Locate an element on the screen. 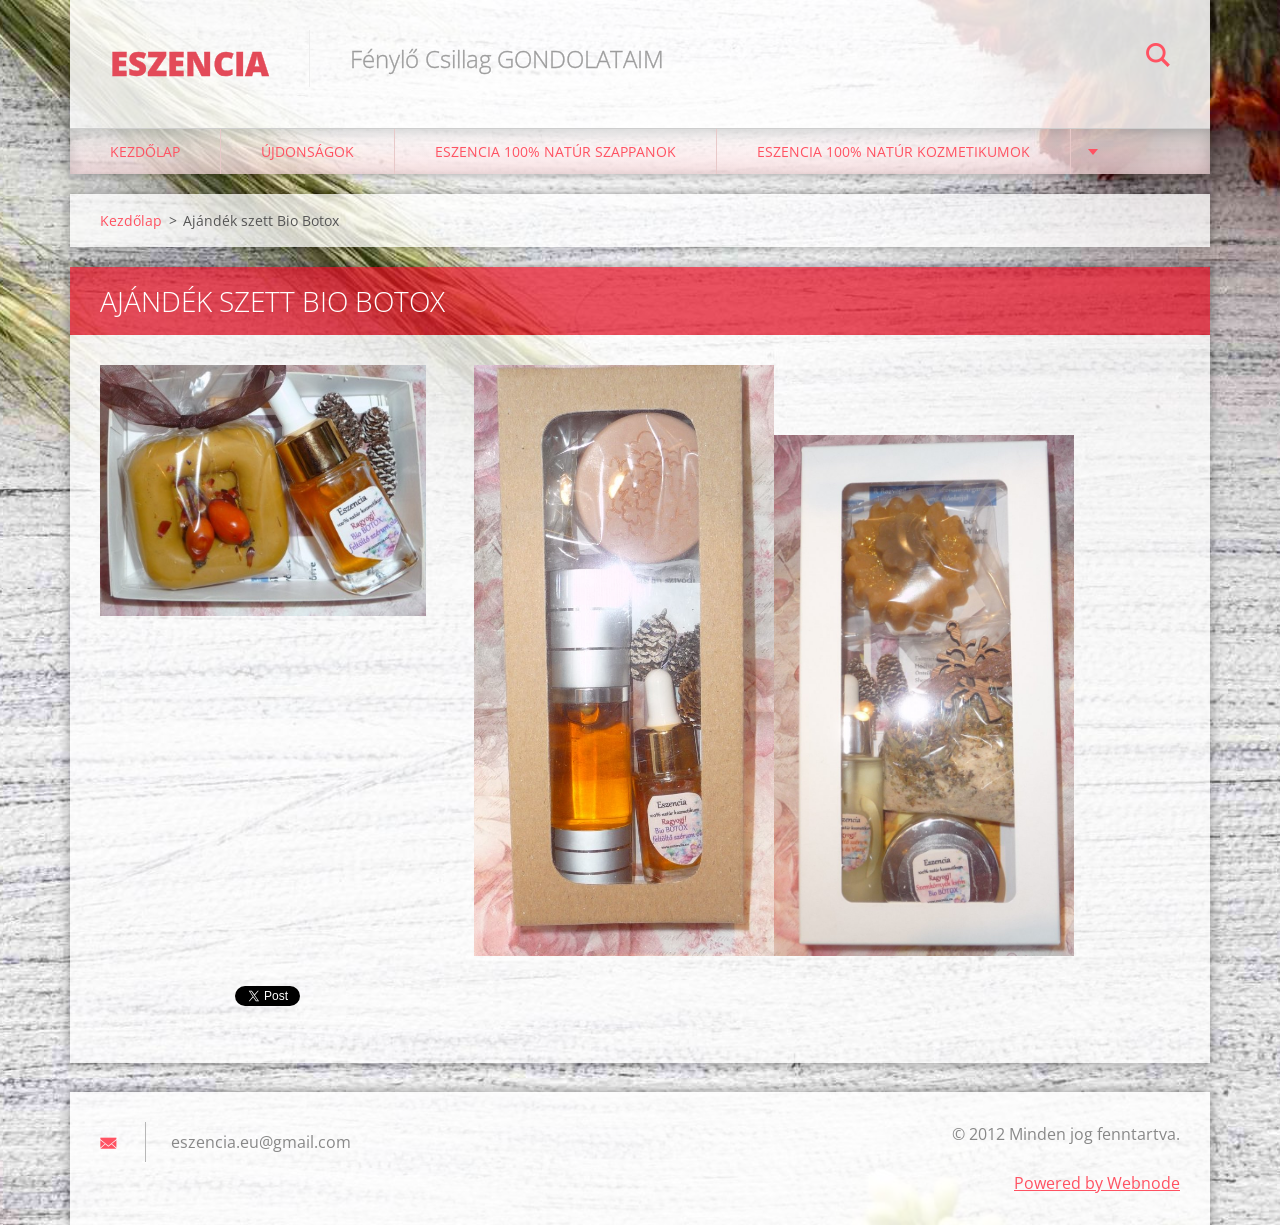 This screenshot has height=1225, width=1280. Eszencia 100% natúr szappanok is located at coordinates (555, 151).